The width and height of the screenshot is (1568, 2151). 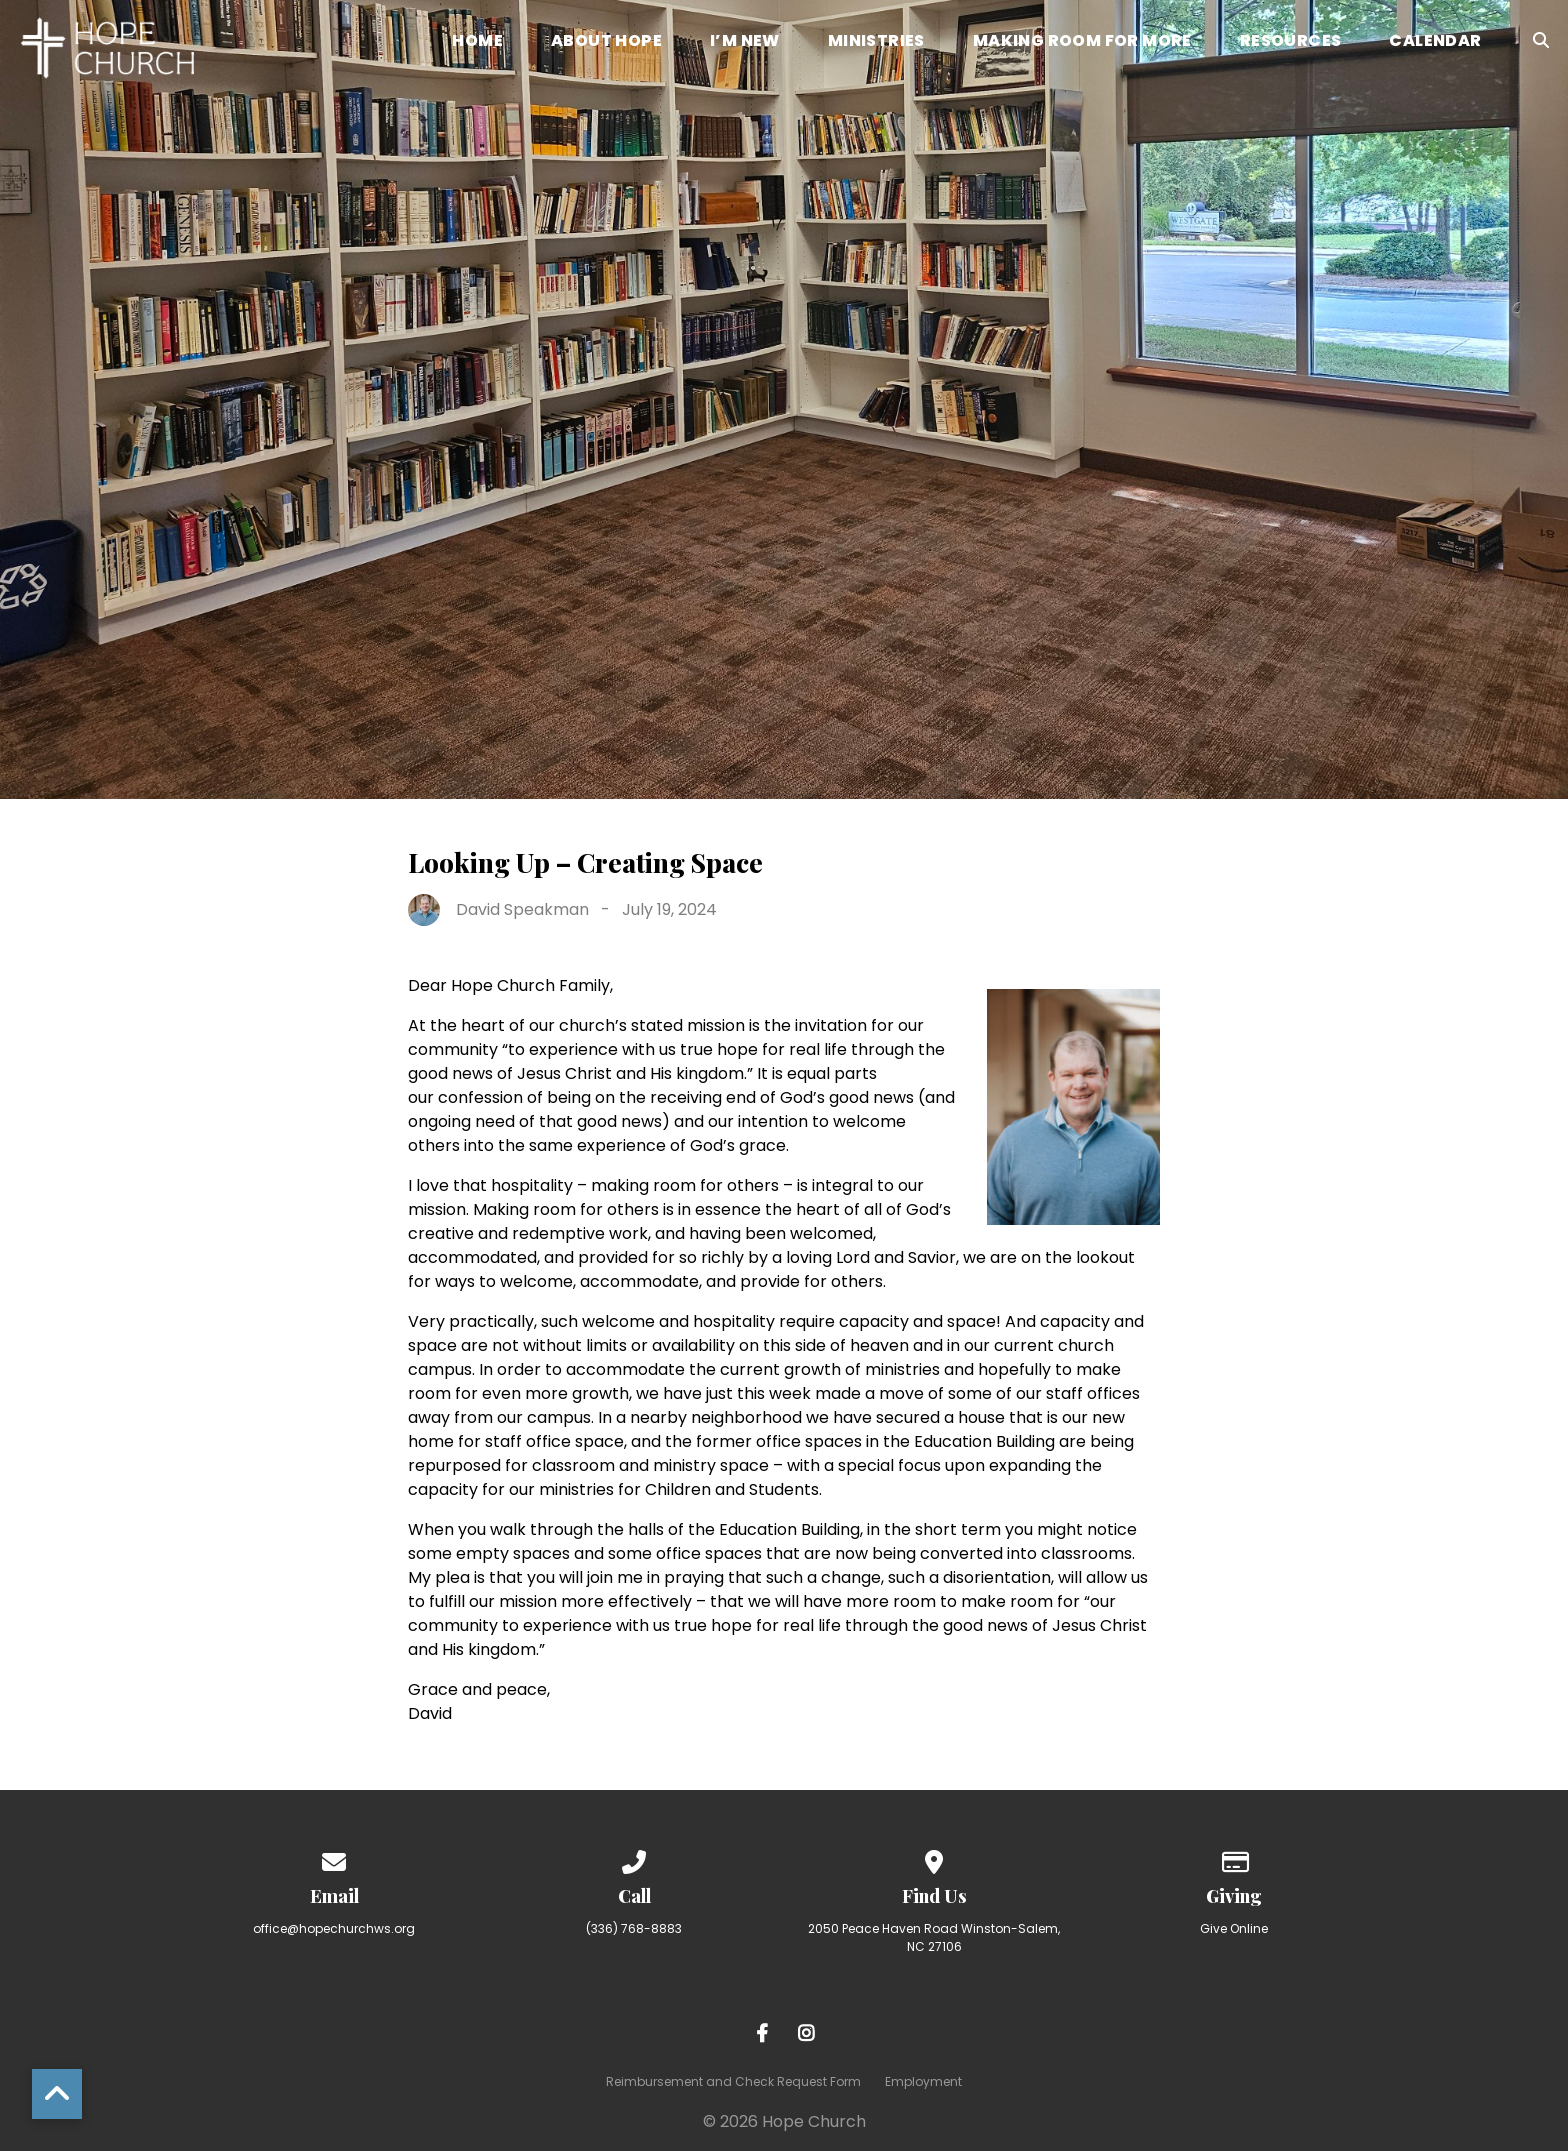 I want to click on [Give online], so click(x=1234, y=1858).